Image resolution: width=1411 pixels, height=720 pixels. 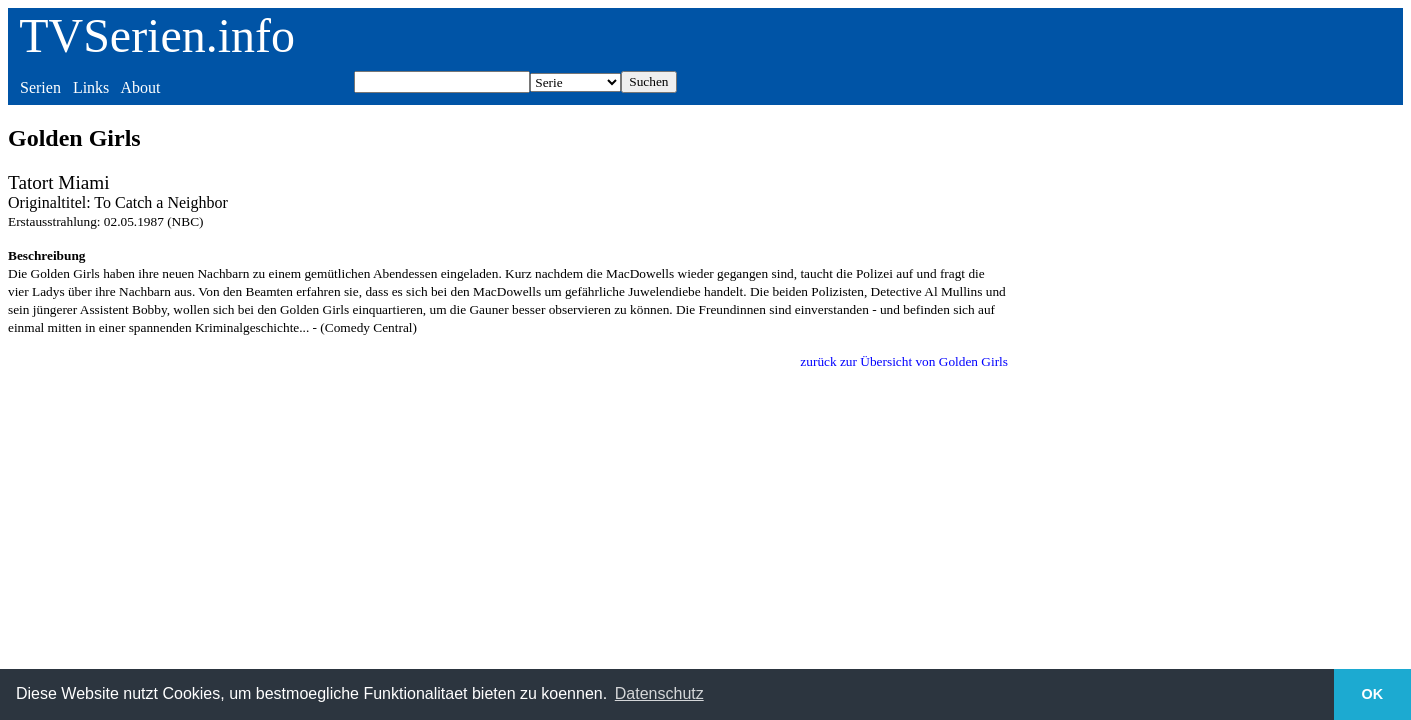 What do you see at coordinates (1373, 694) in the screenshot?
I see `OK [button]` at bounding box center [1373, 694].